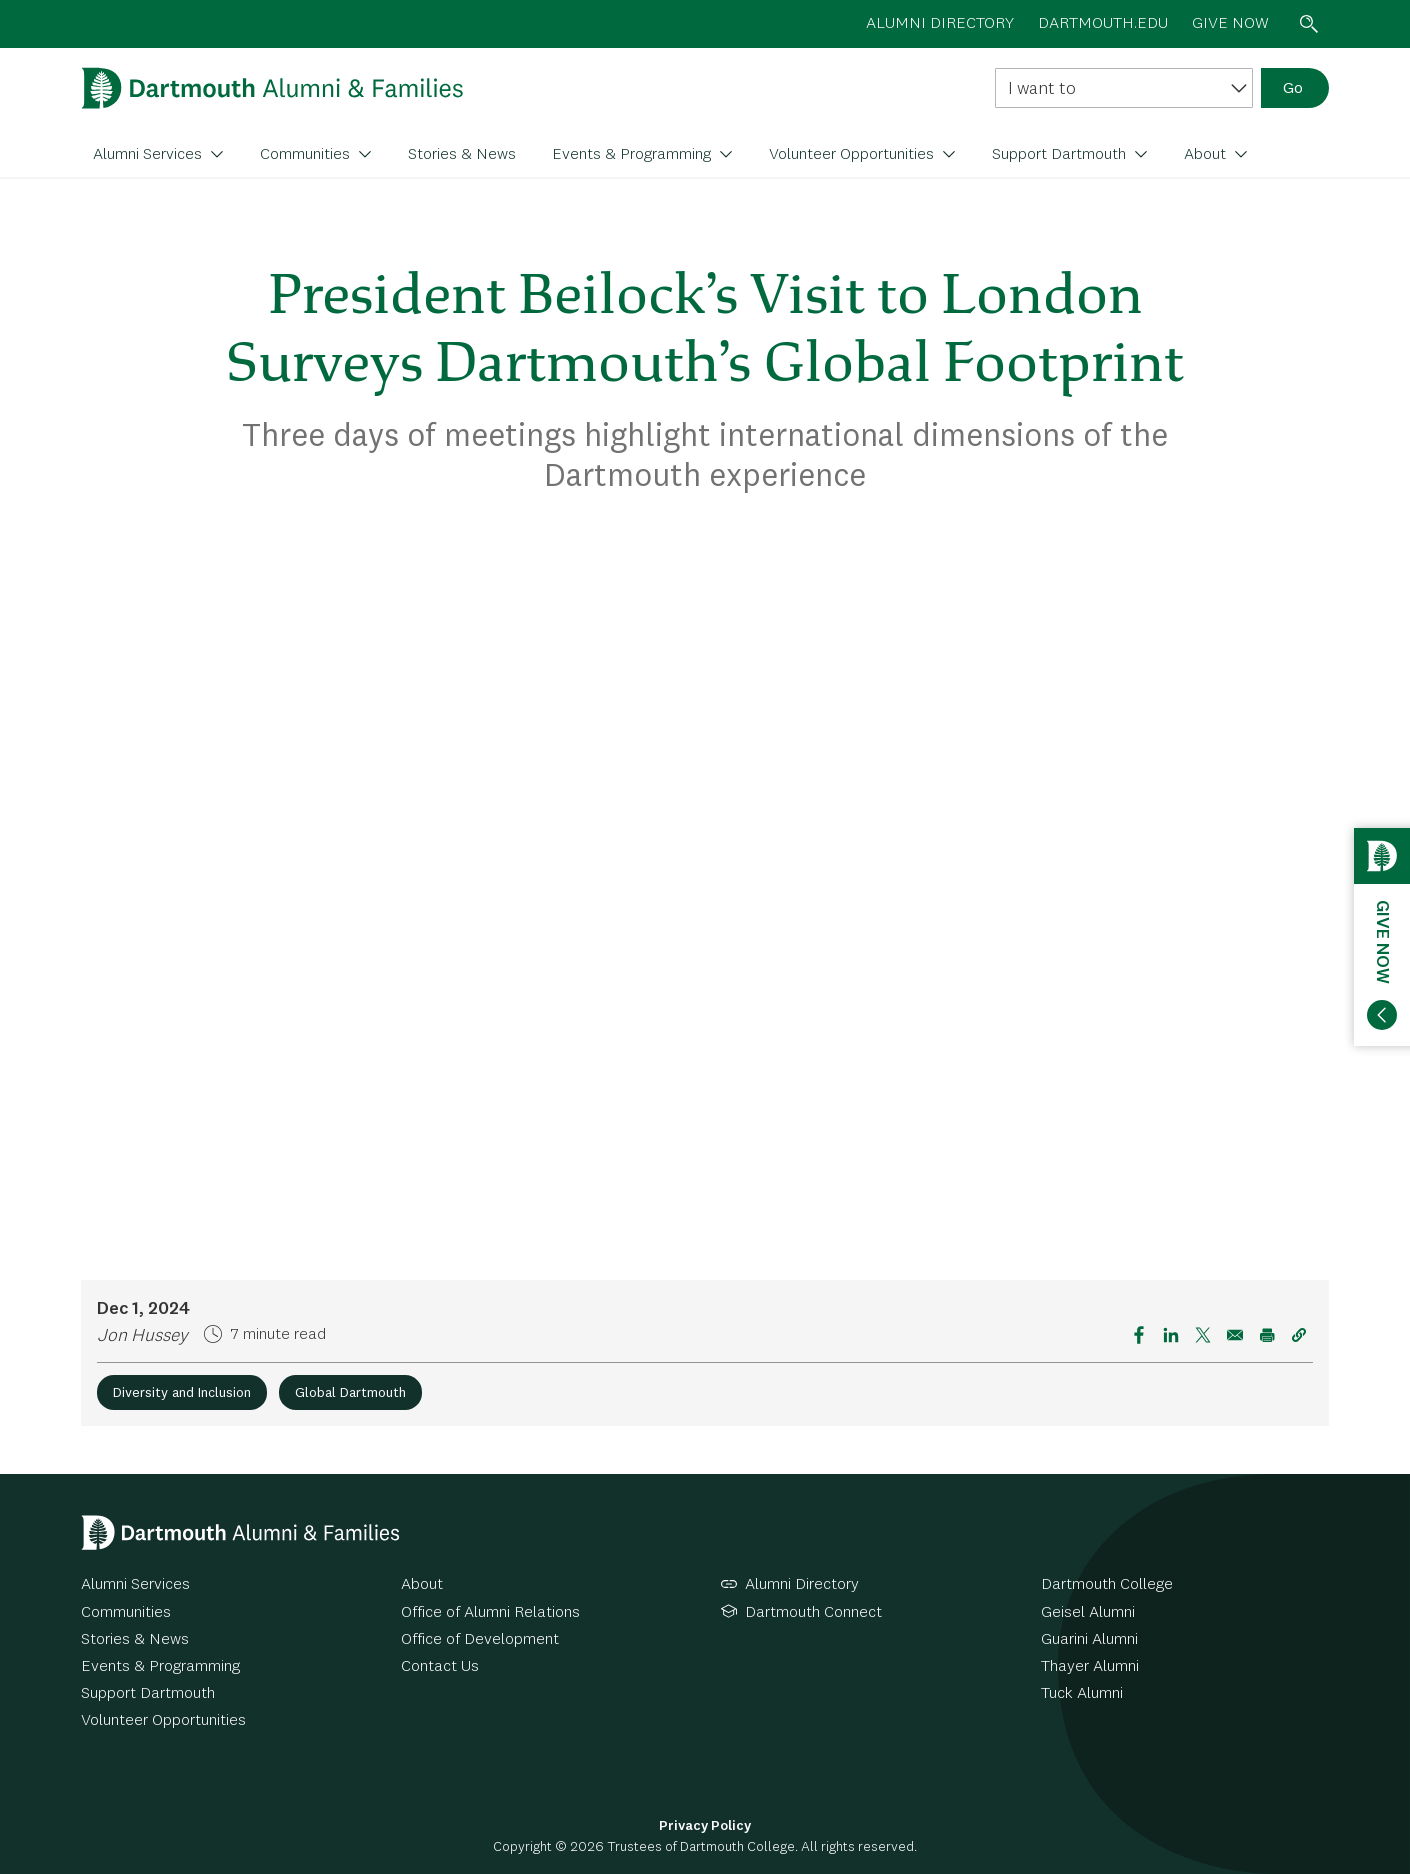  I want to click on Privacy Policy, so click(705, 1826).